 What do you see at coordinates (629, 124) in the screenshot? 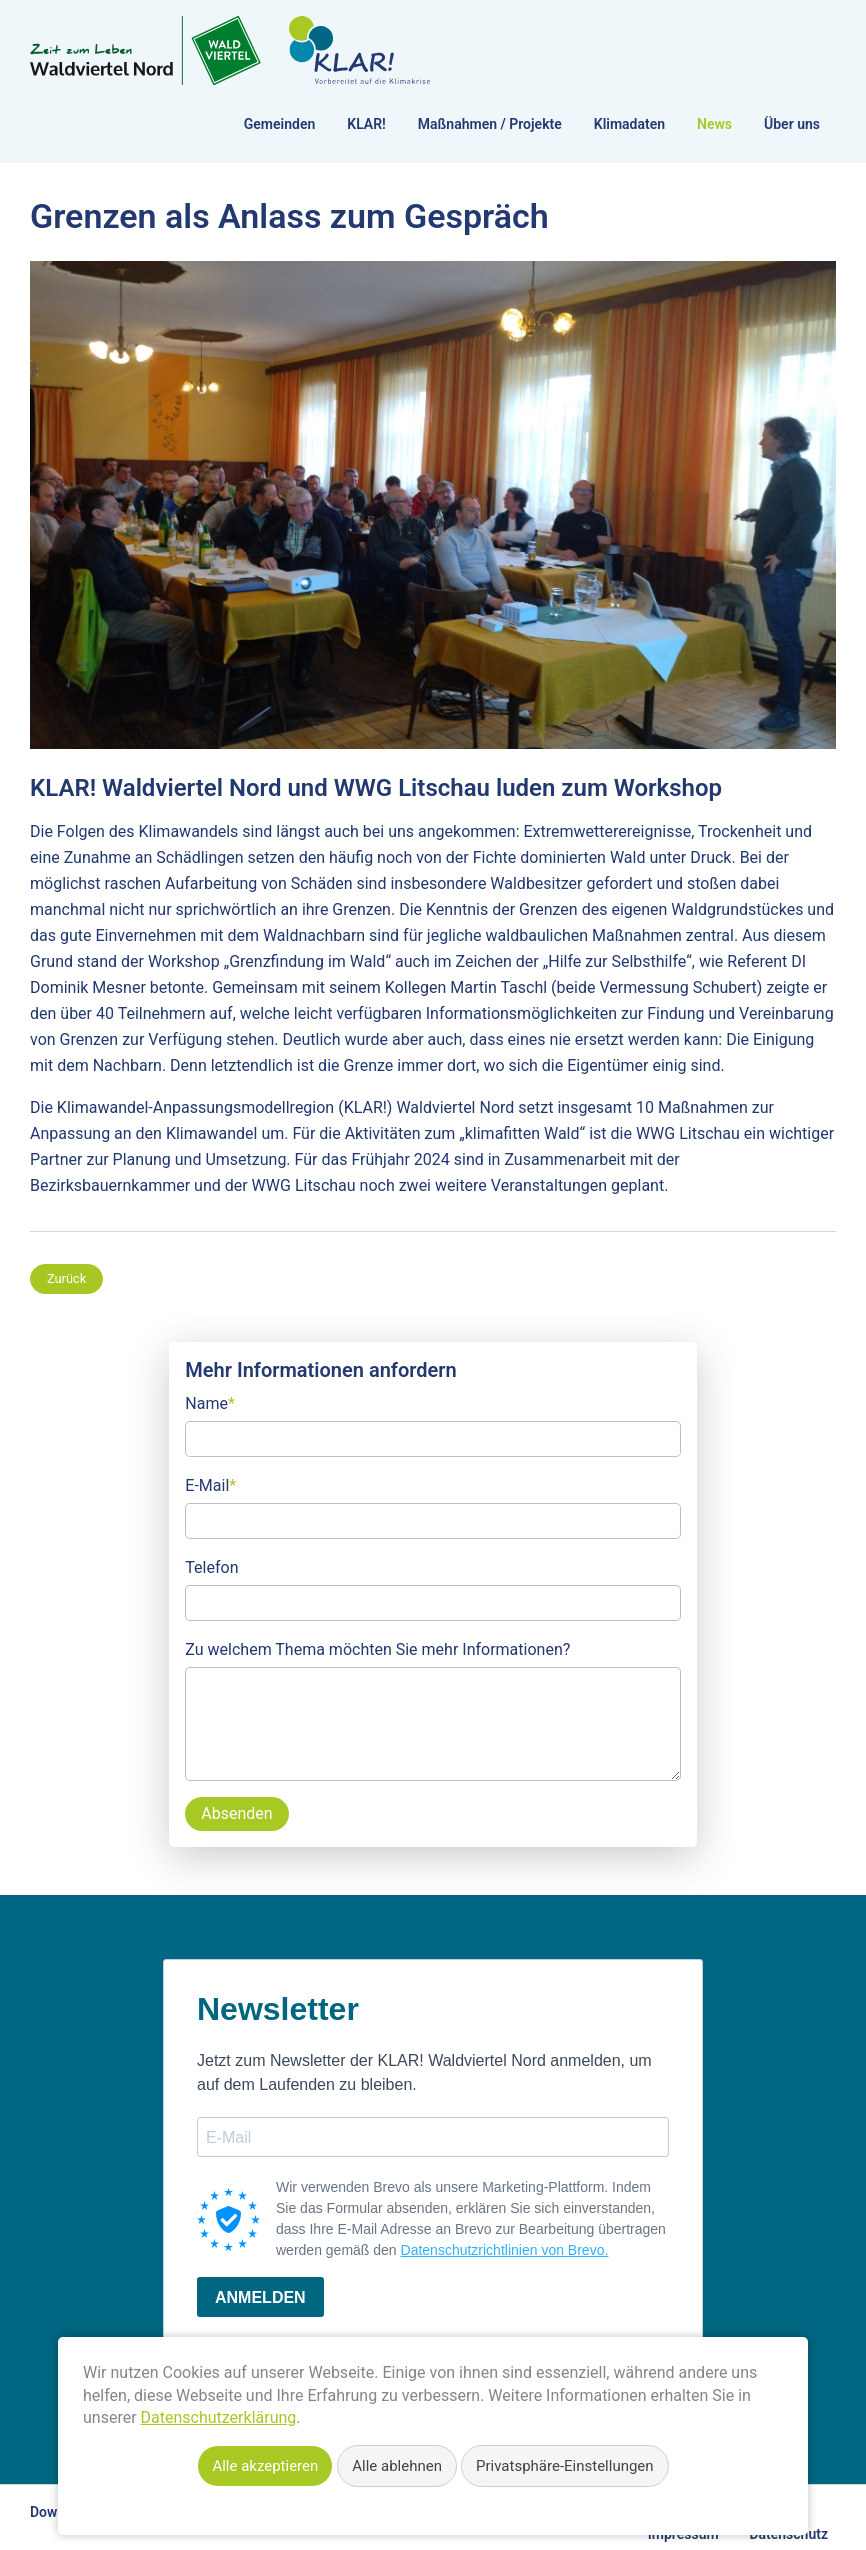
I see `Klimadaten` at bounding box center [629, 124].